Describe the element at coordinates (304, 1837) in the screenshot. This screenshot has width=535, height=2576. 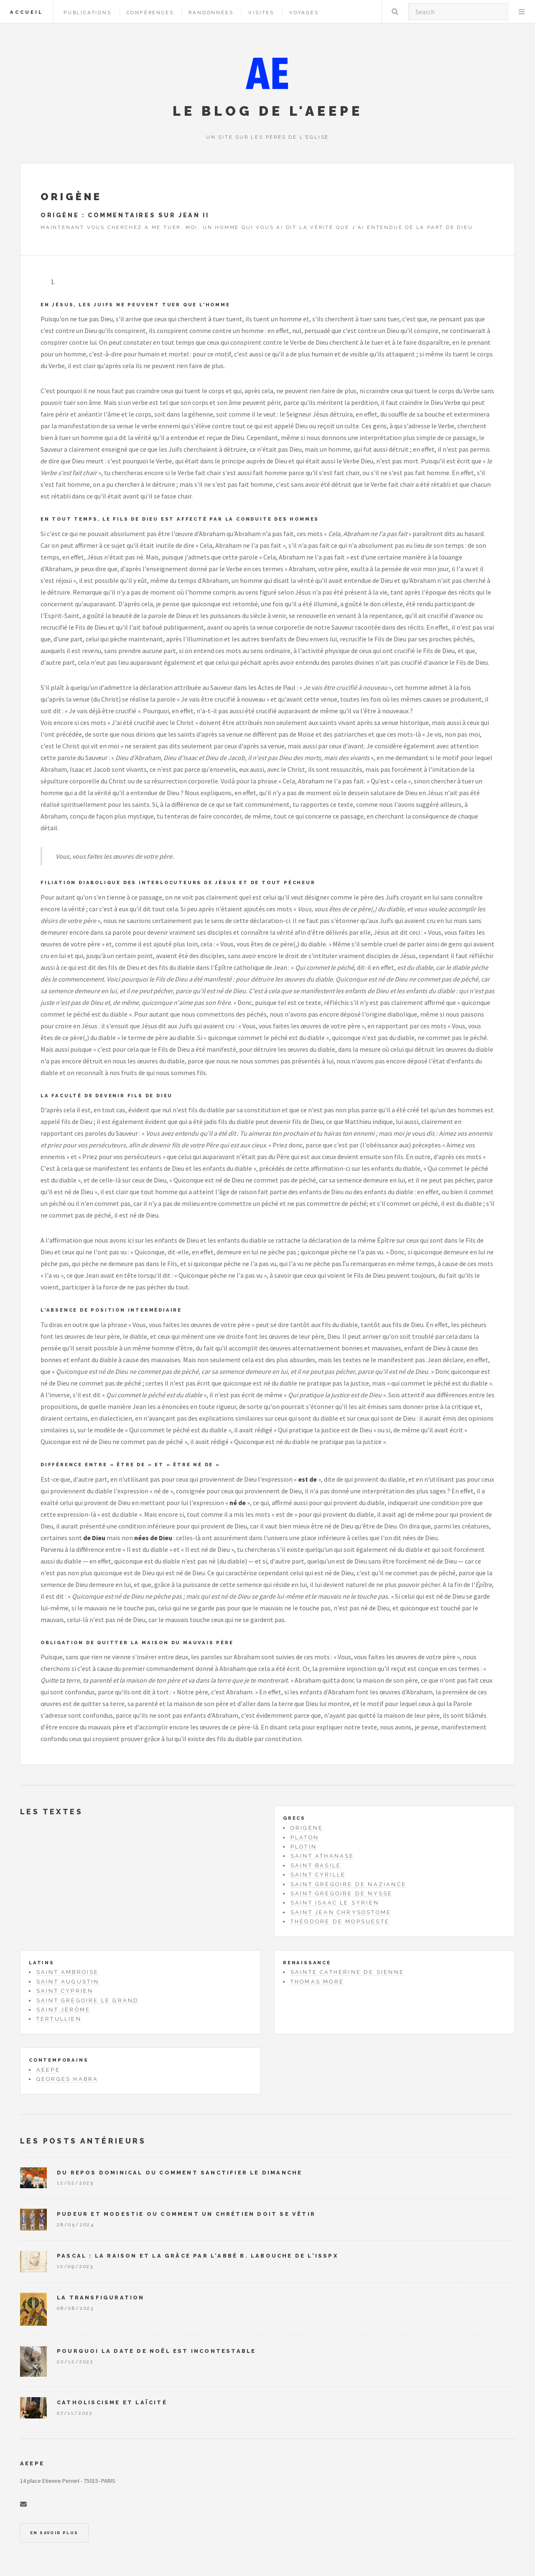
I see `Platon` at that location.